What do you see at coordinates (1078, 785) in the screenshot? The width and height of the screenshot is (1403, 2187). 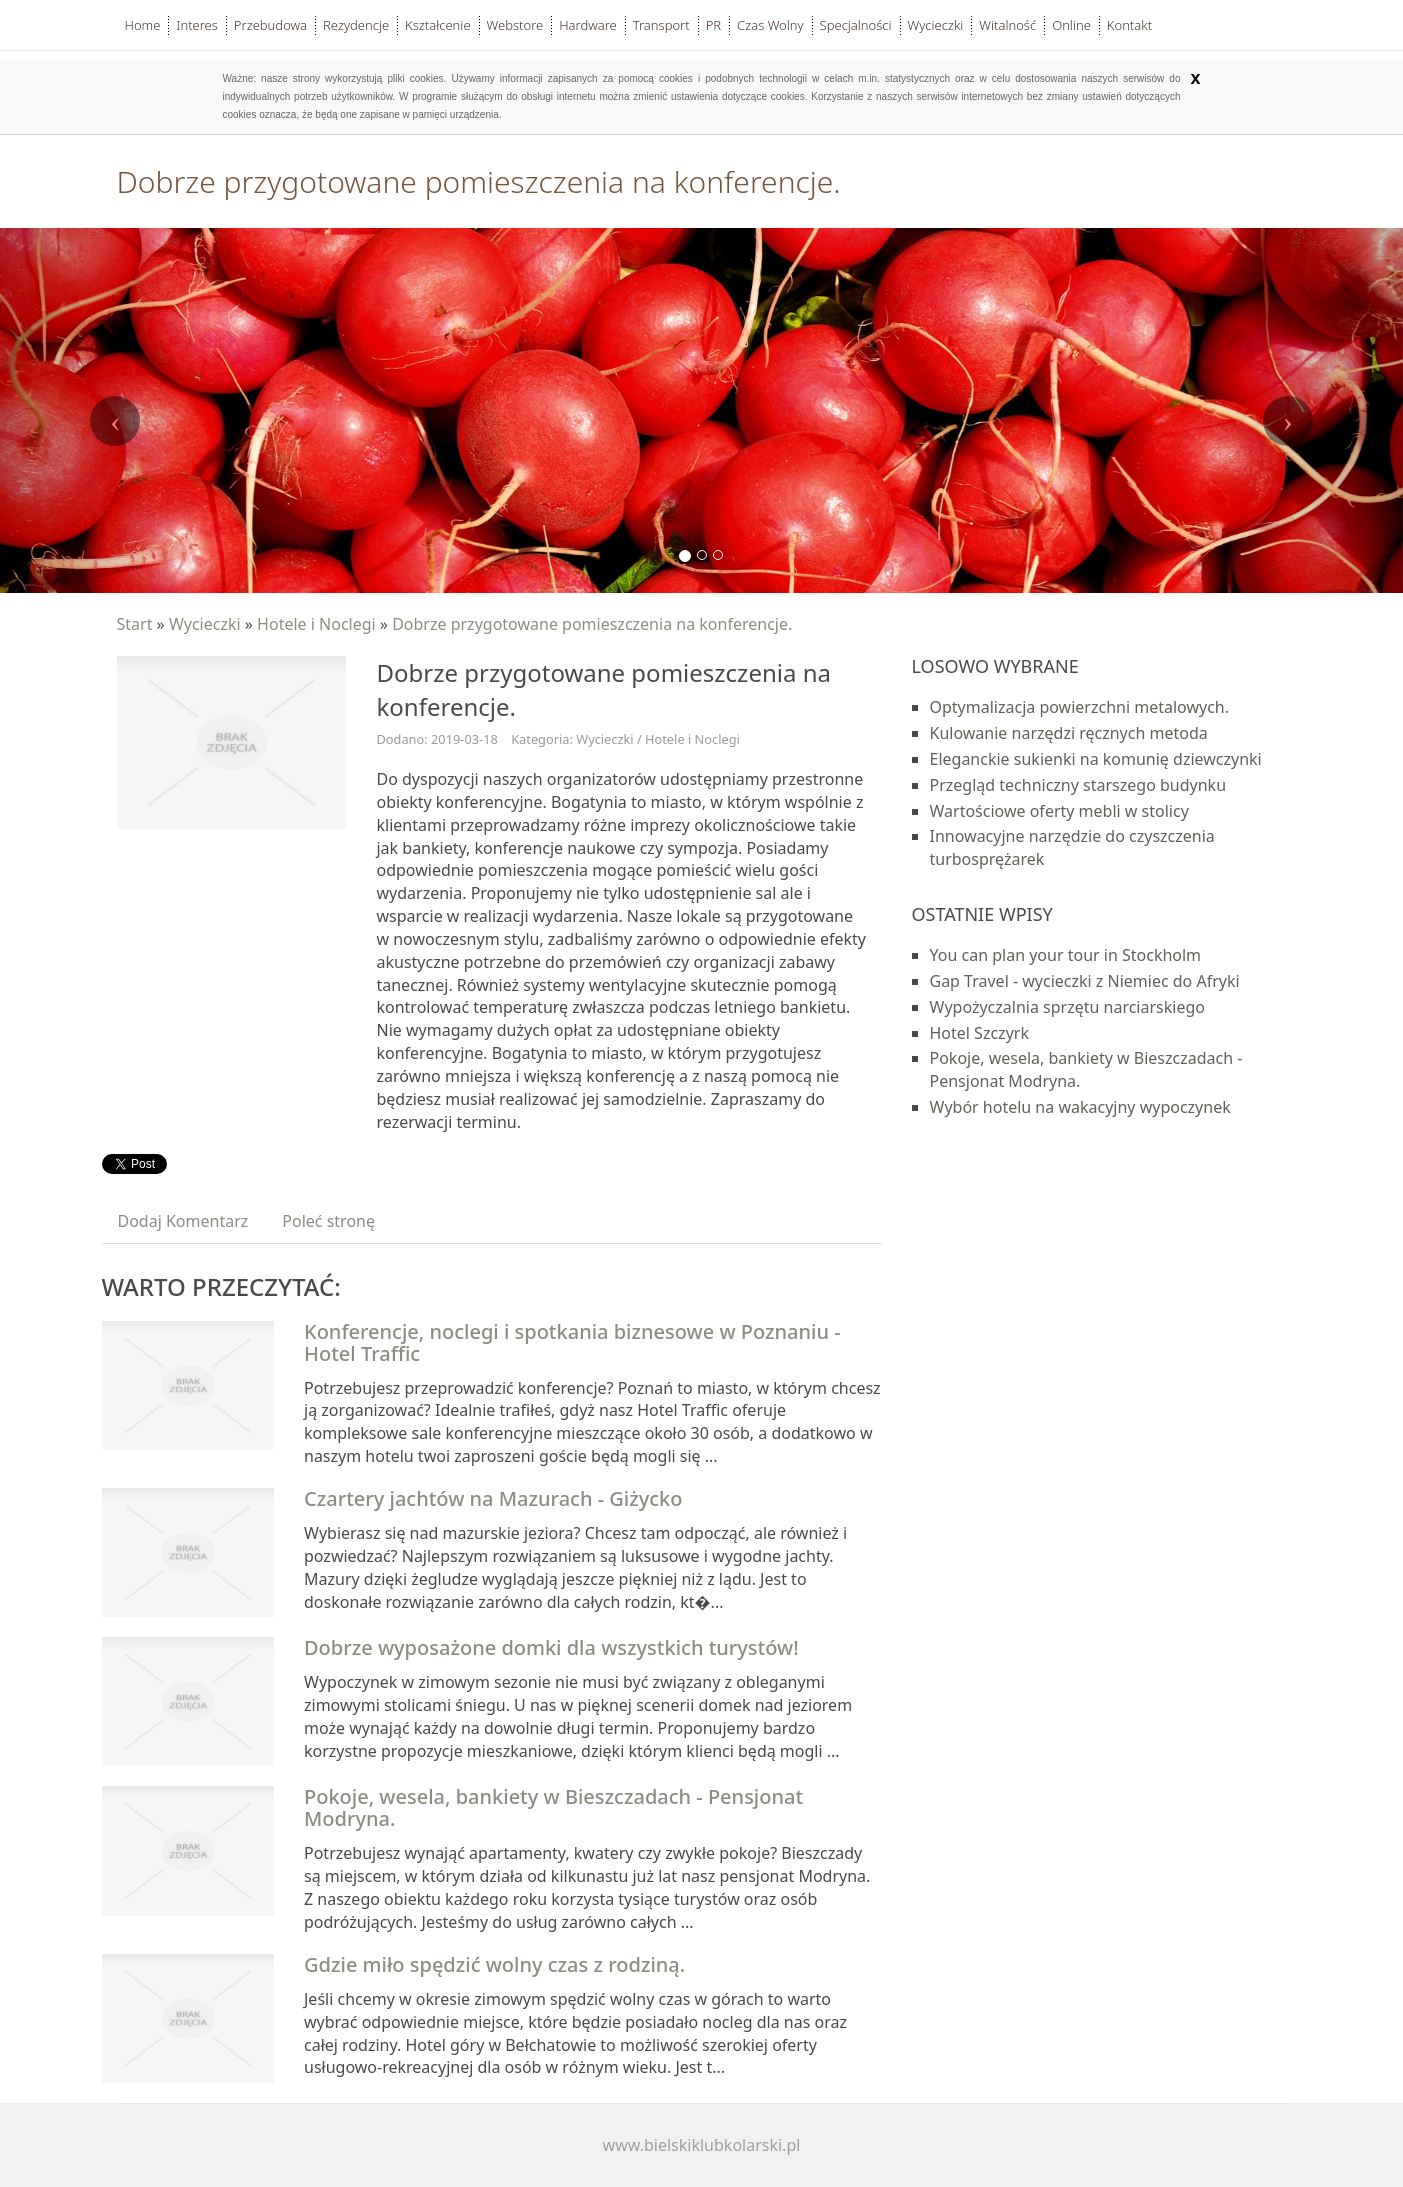 I see `Przegląd techniczny starszego budynku` at bounding box center [1078, 785].